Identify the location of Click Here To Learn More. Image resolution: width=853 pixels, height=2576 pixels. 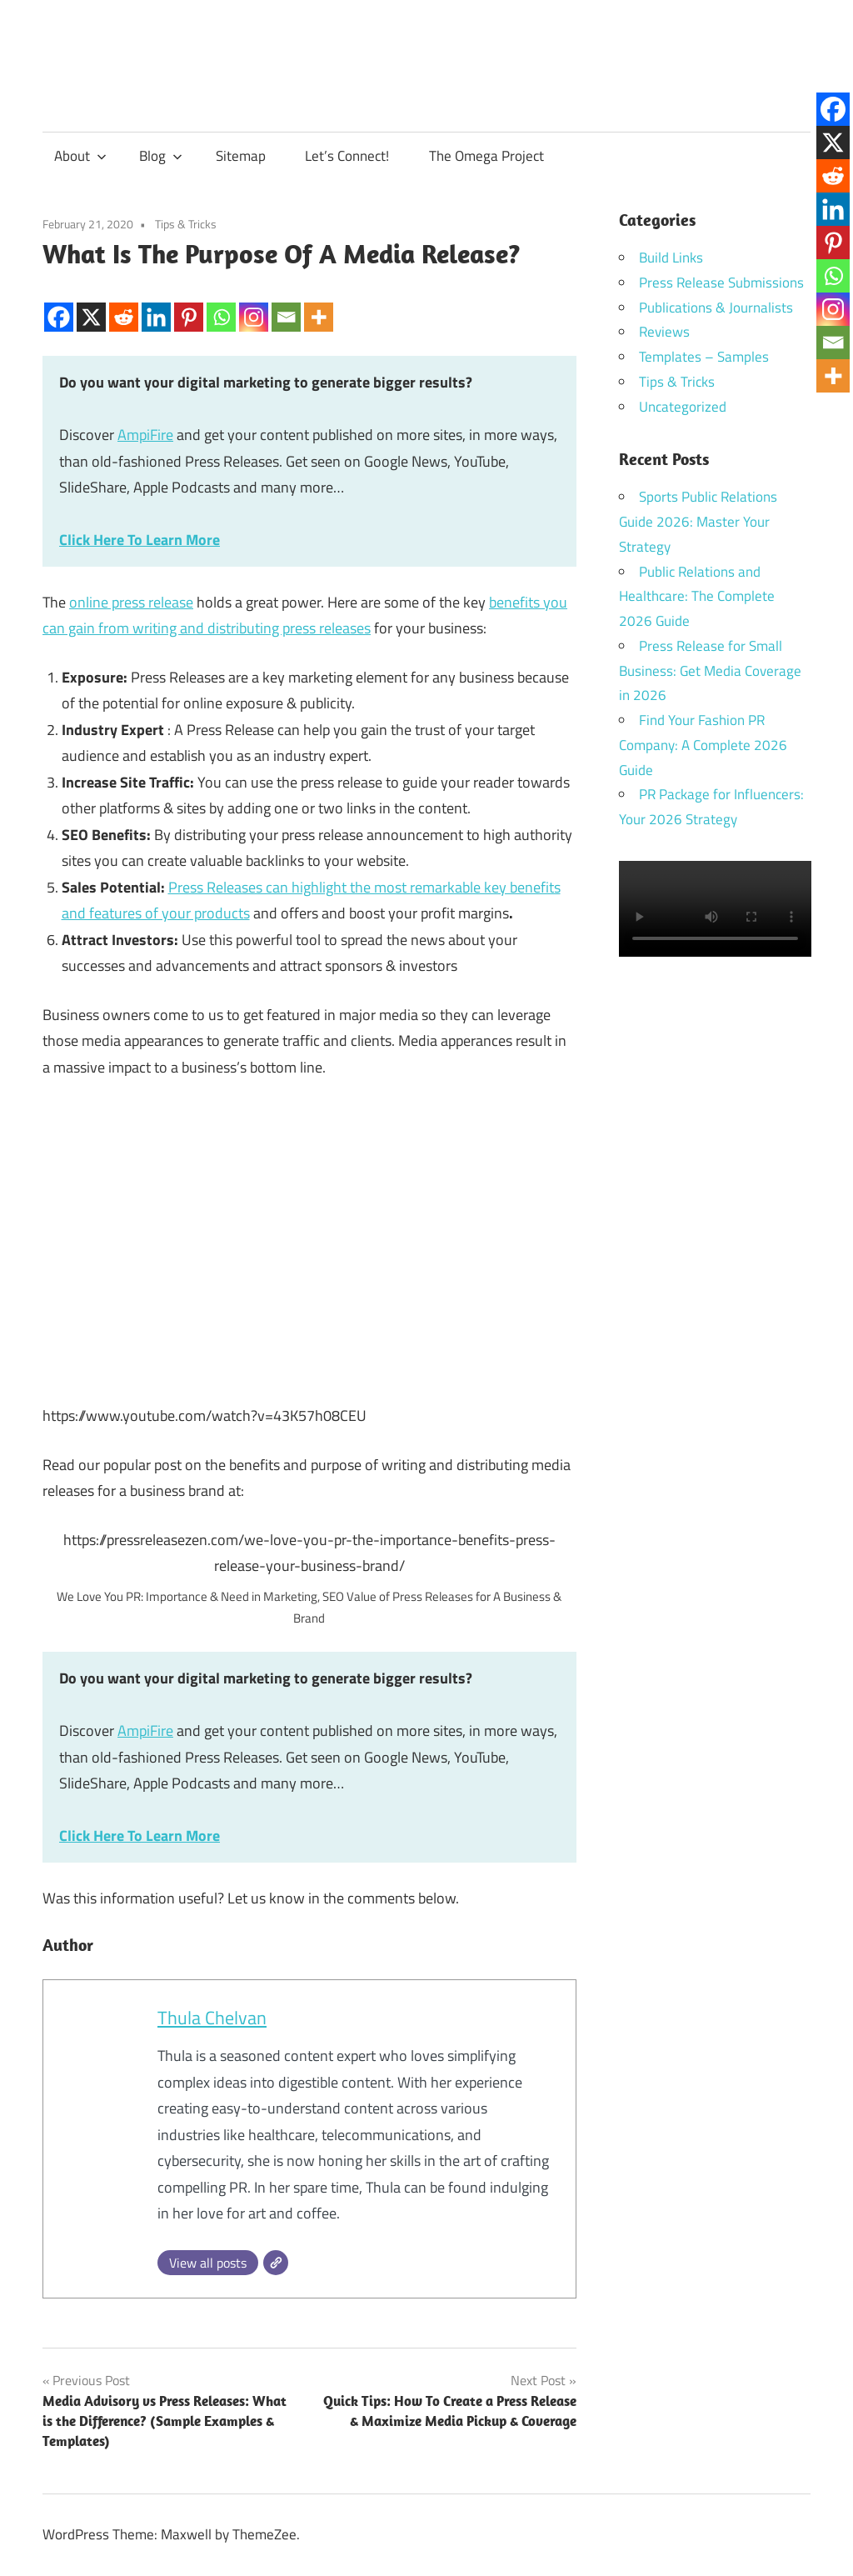
(139, 539).